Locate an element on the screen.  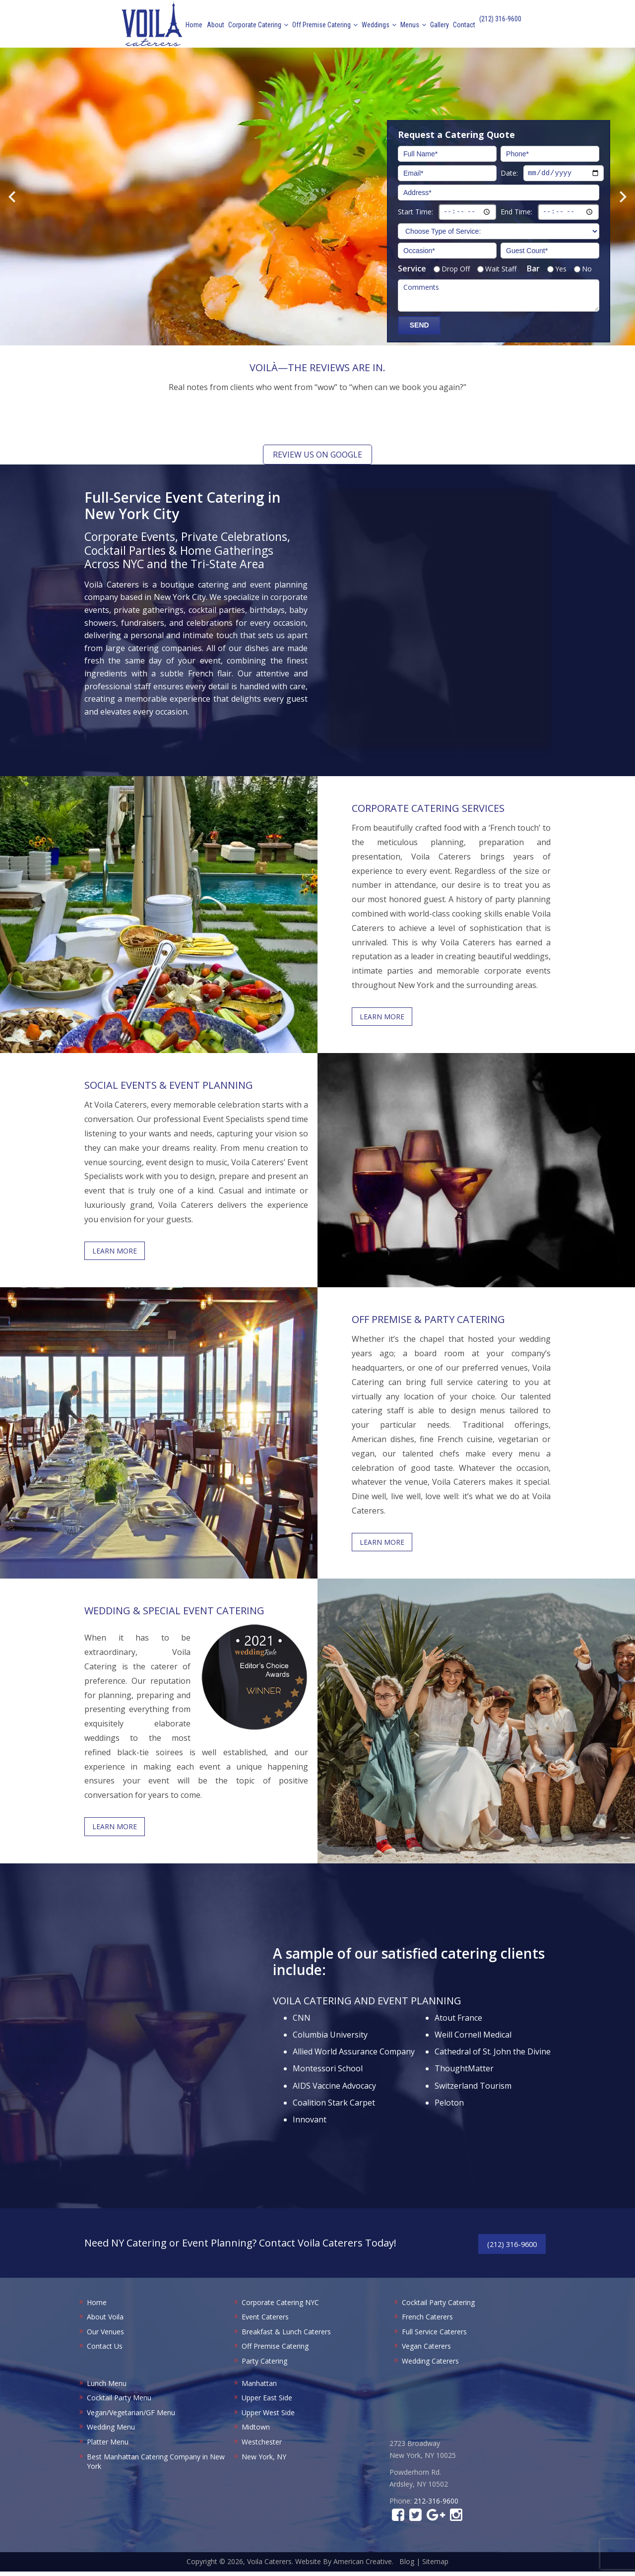
New York, NY is located at coordinates (264, 2461).